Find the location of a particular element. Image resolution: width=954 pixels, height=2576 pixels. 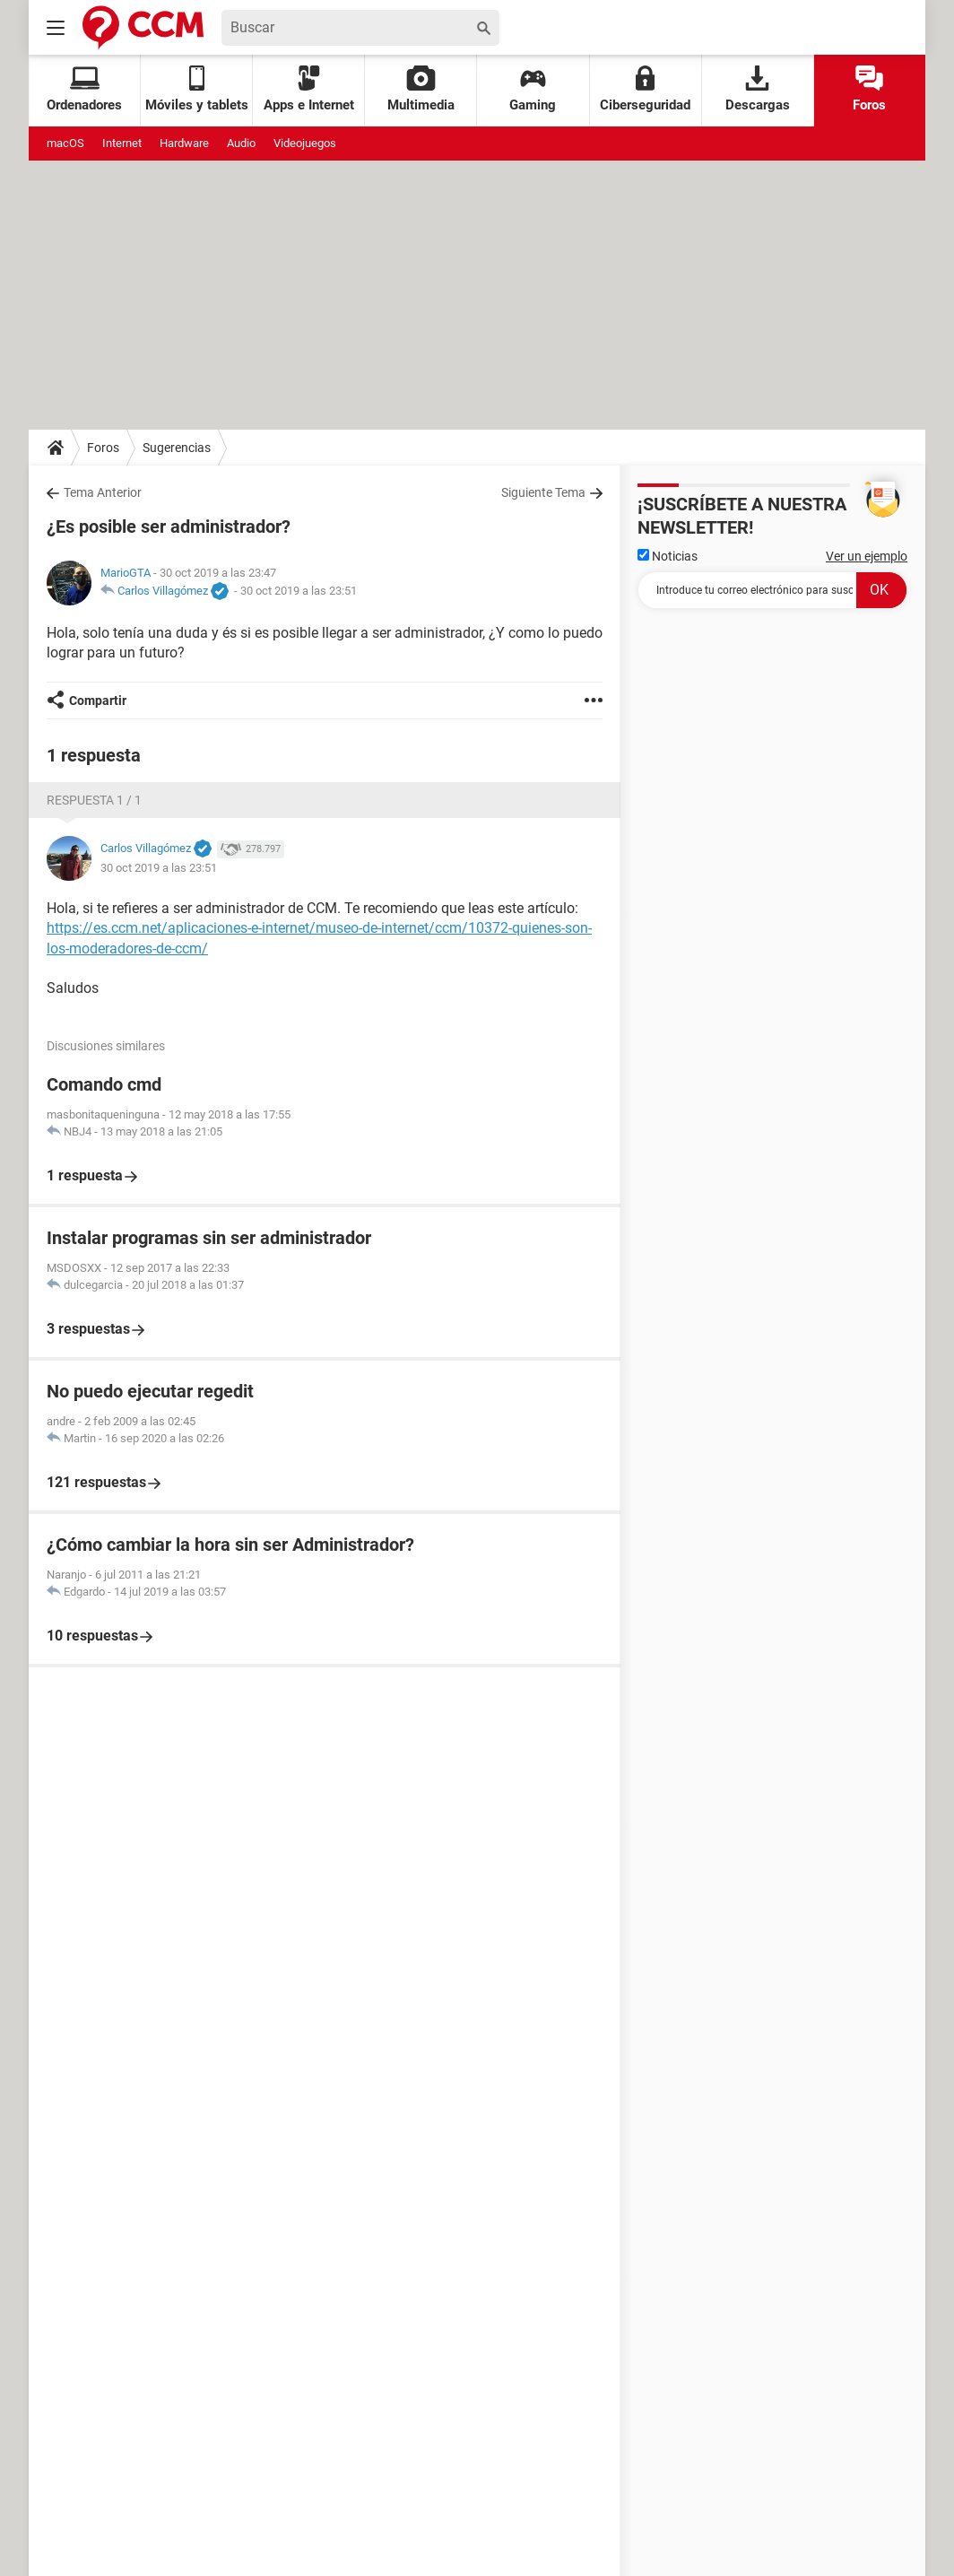

Ver un ejemplo is located at coordinates (866, 556).